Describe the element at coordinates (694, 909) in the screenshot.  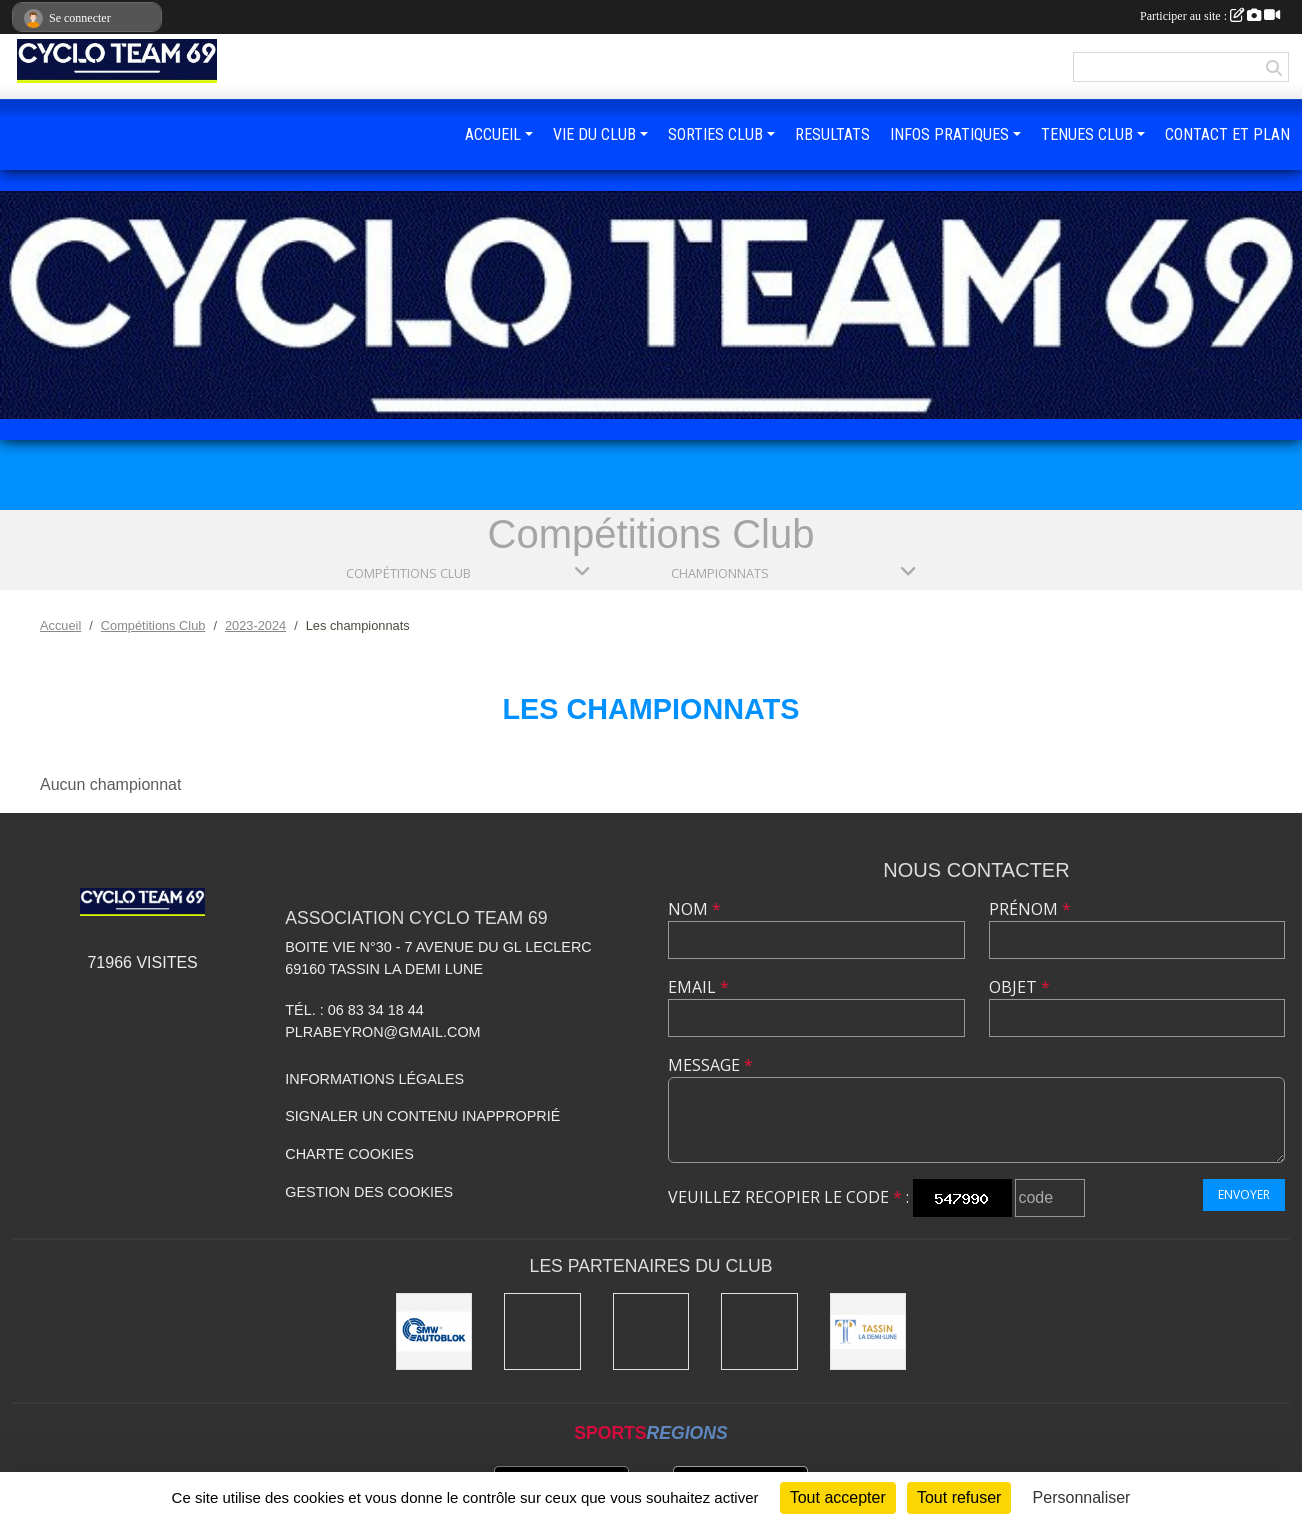
I see `Nom` at that location.